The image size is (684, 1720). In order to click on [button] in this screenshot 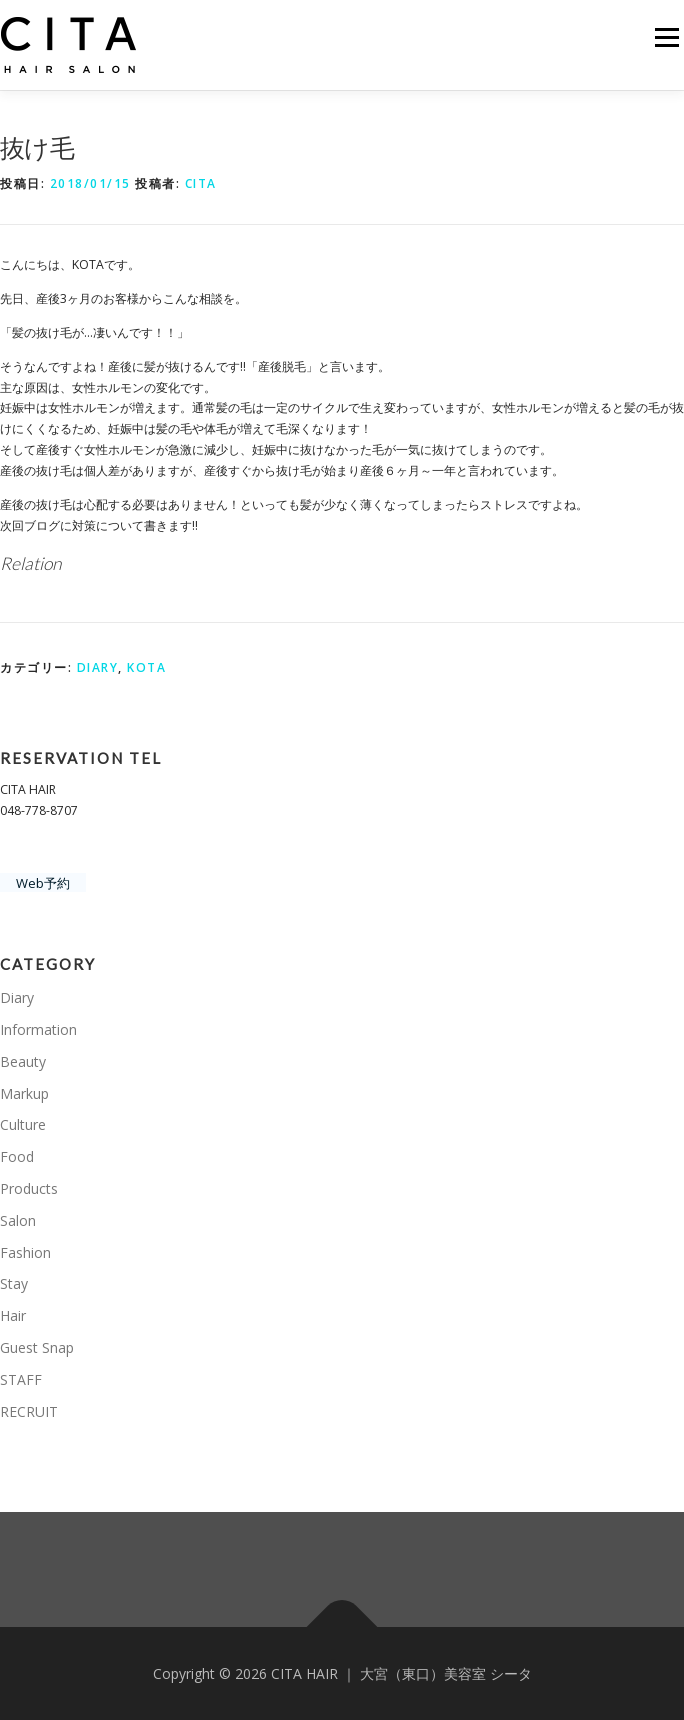, I will do `click(70, 45)`.